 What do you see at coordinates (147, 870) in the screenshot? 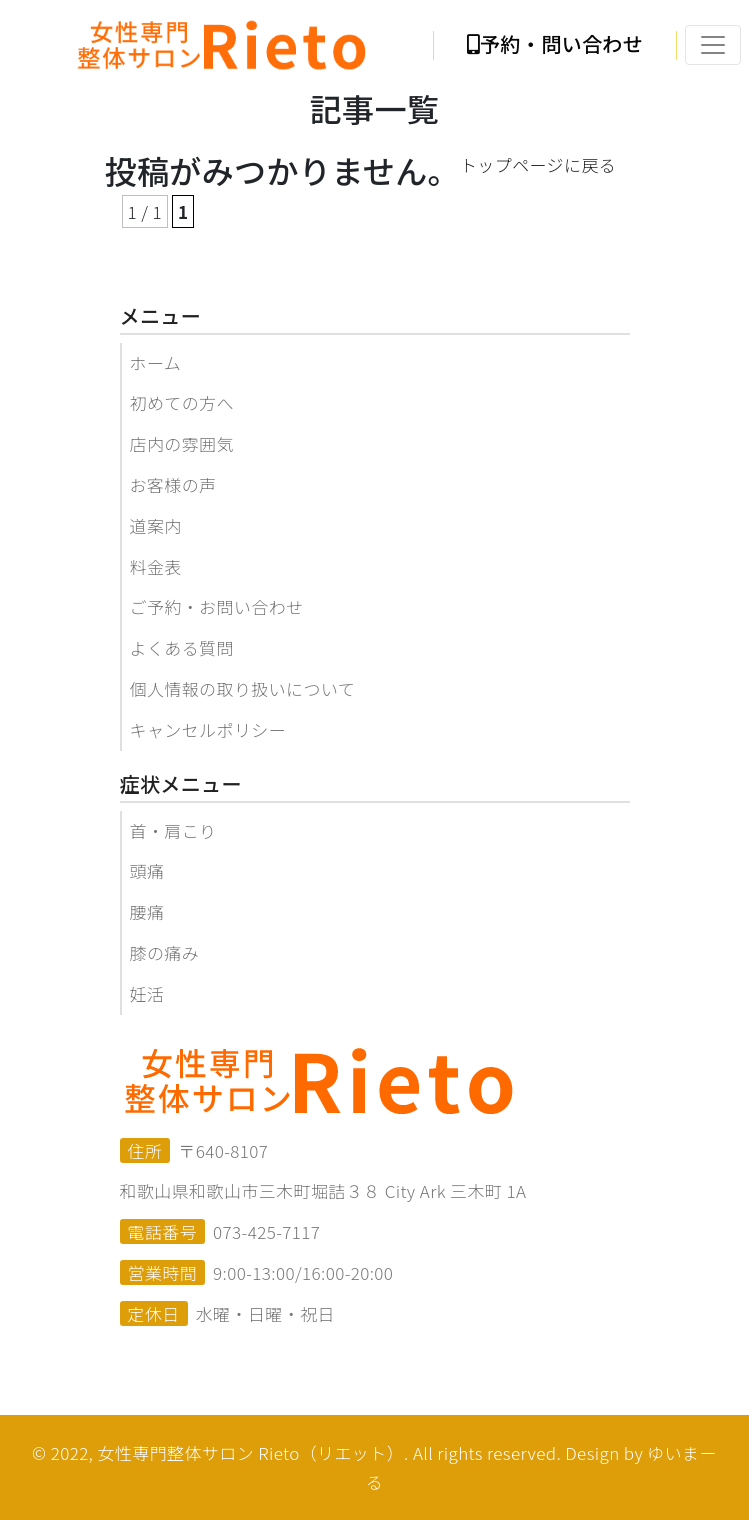
I see `頭痛` at bounding box center [147, 870].